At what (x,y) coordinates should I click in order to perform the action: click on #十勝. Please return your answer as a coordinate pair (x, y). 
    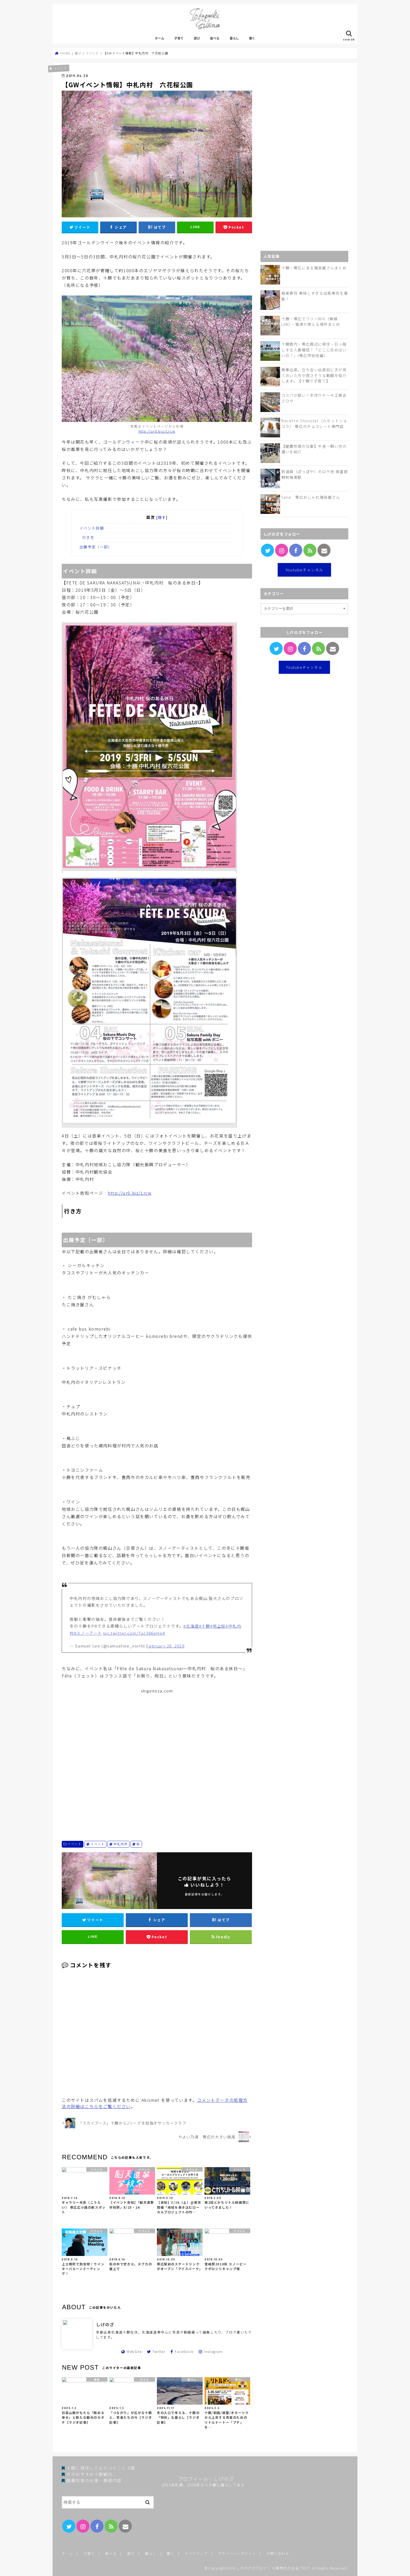
    Looking at the image, I should click on (204, 1626).